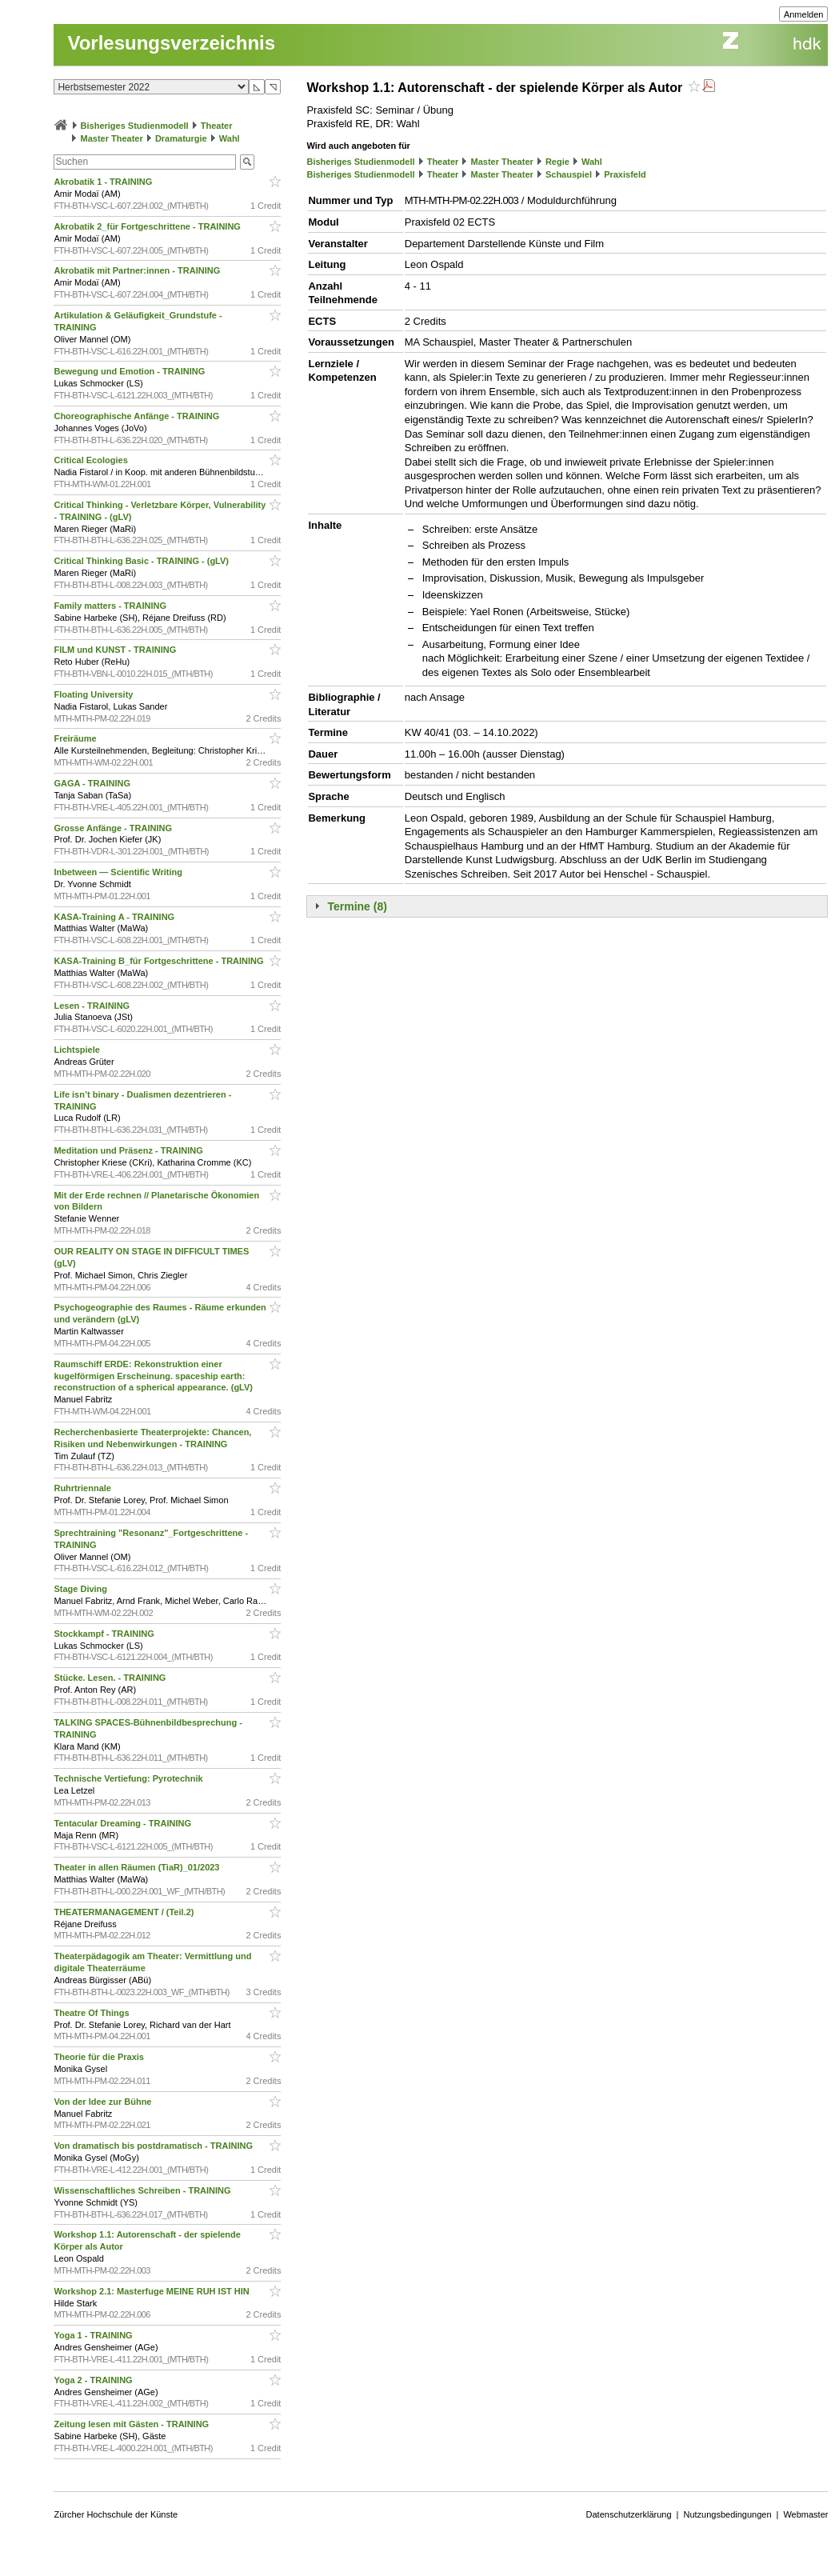  I want to click on Praxisfeld, so click(625, 174).